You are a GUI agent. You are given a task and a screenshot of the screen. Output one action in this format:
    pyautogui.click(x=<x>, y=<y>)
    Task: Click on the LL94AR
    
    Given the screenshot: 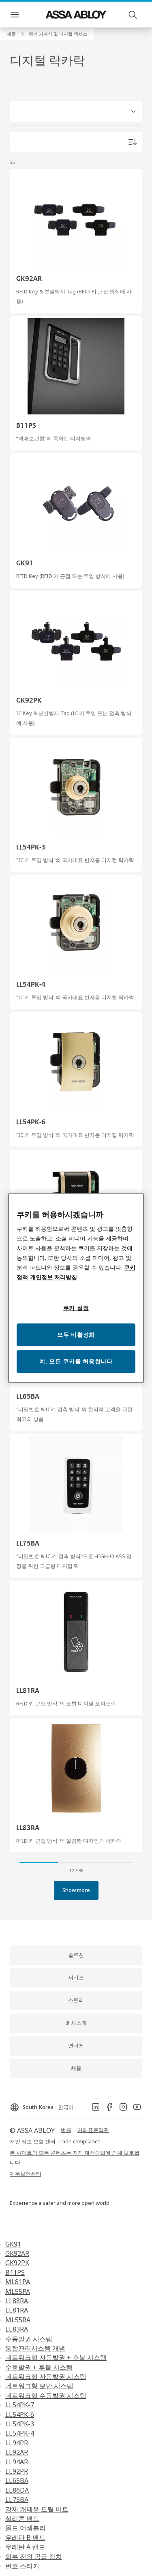 What is the action you would take?
    pyautogui.click(x=16, y=2461)
    